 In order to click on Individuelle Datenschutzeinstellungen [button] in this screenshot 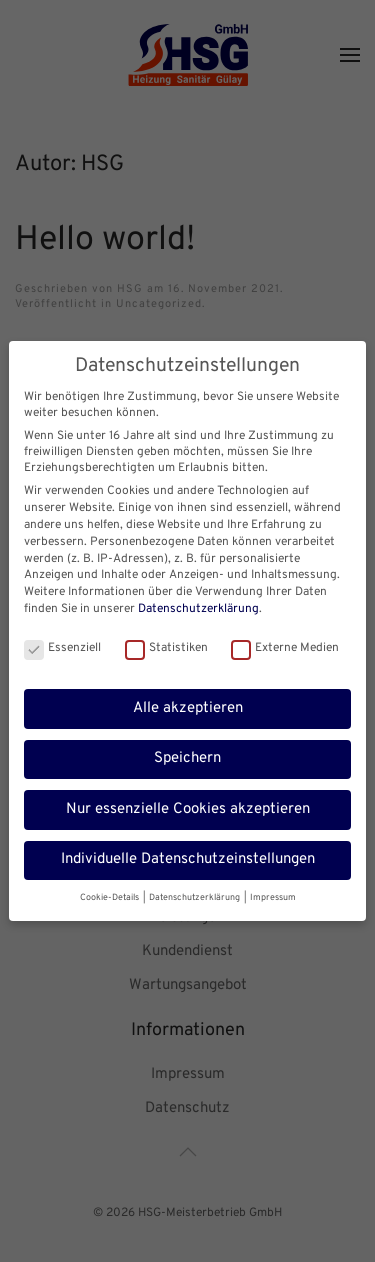, I will do `click(188, 856)`.